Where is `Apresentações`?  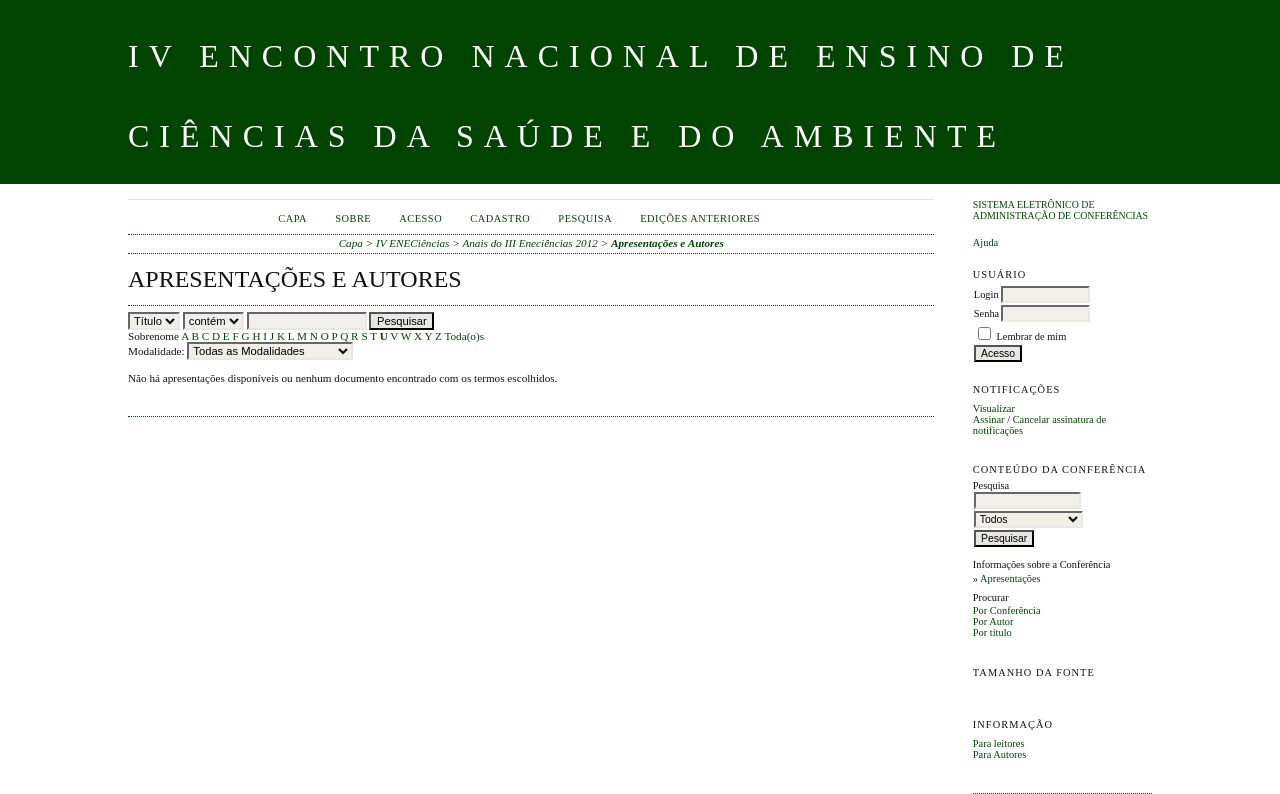
Apresentações is located at coordinates (1010, 578).